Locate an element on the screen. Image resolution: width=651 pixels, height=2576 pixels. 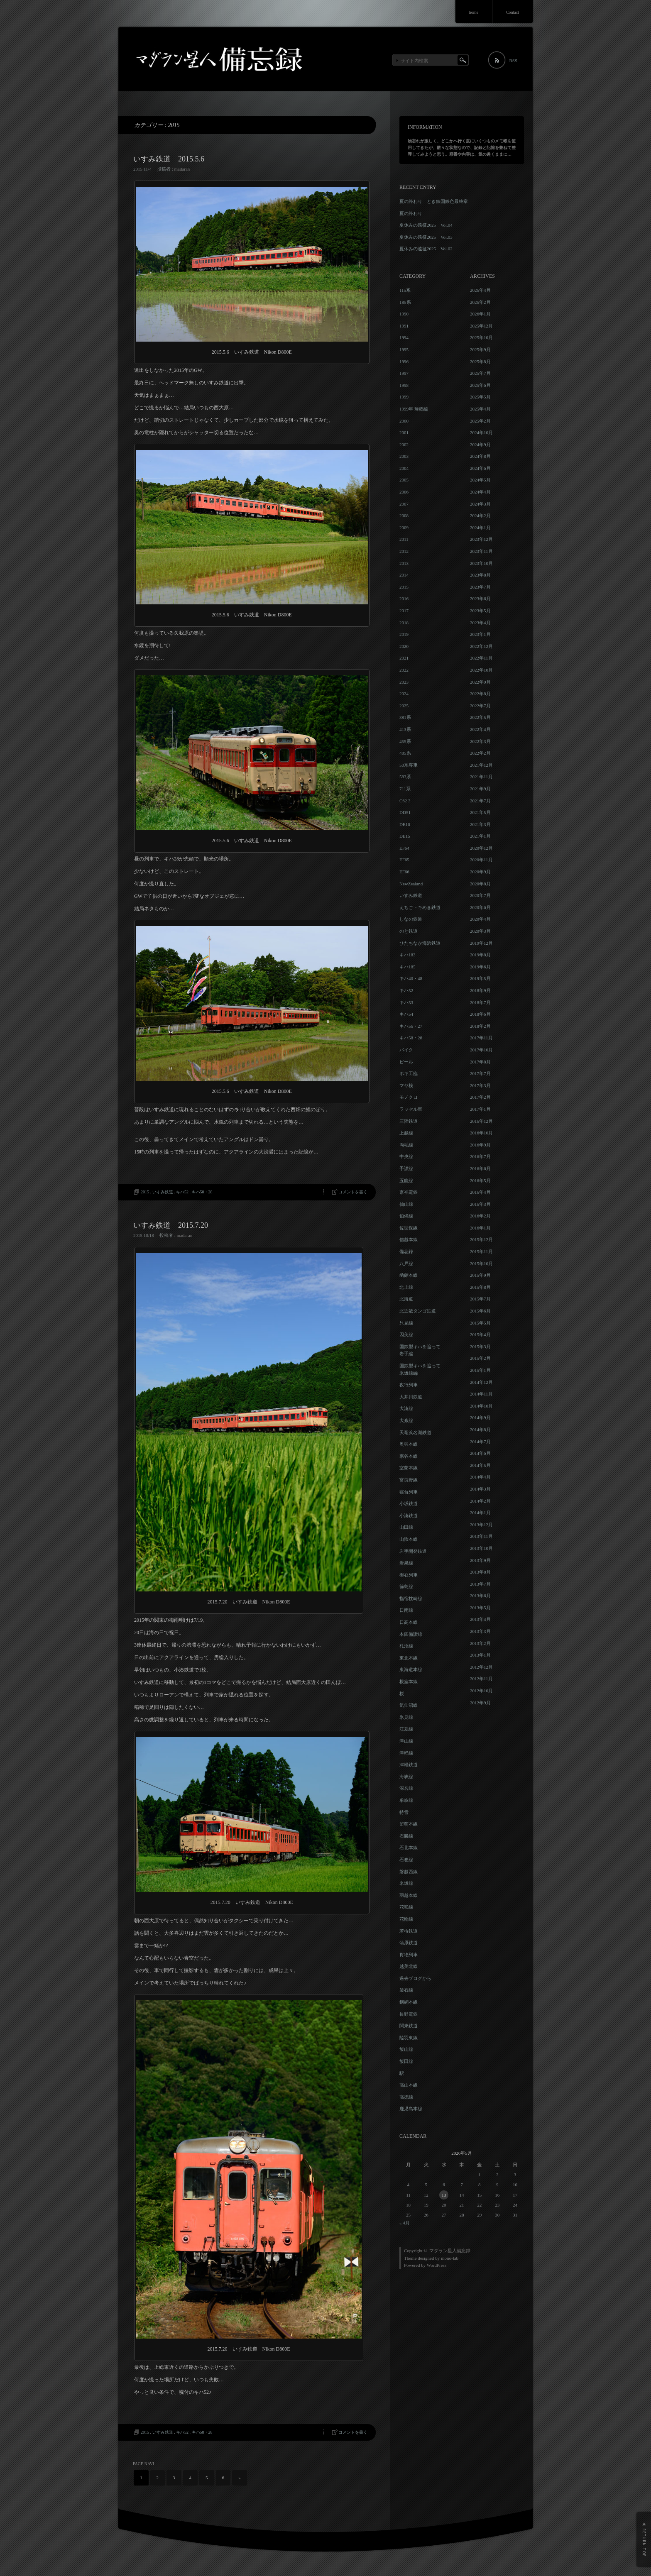
2015年5月 is located at coordinates (480, 1322).